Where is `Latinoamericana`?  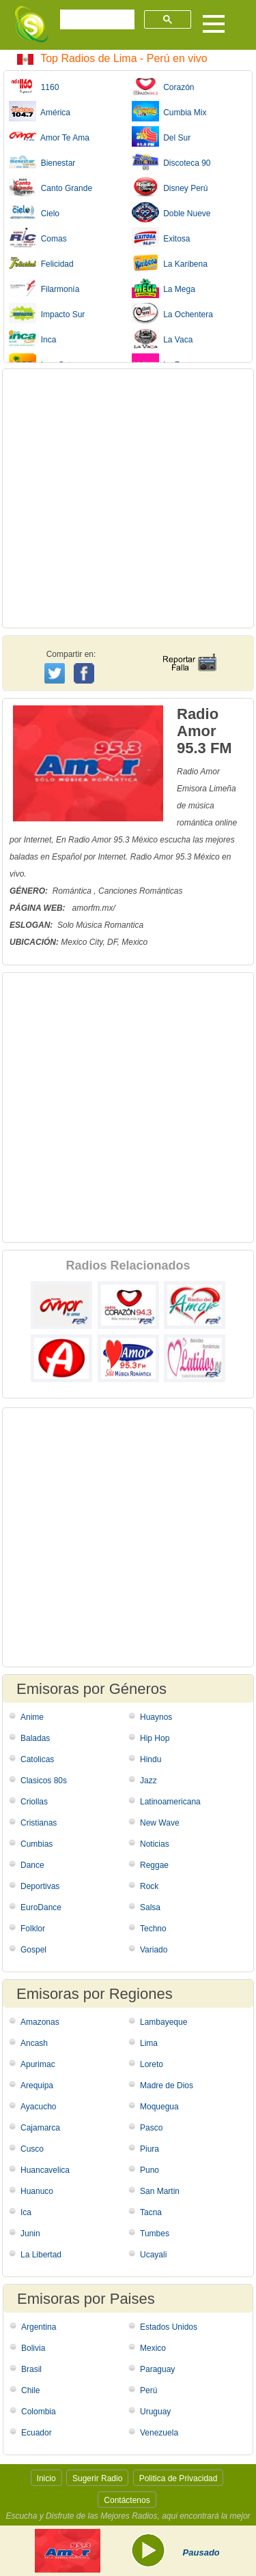
Latinoamericana is located at coordinates (170, 1801).